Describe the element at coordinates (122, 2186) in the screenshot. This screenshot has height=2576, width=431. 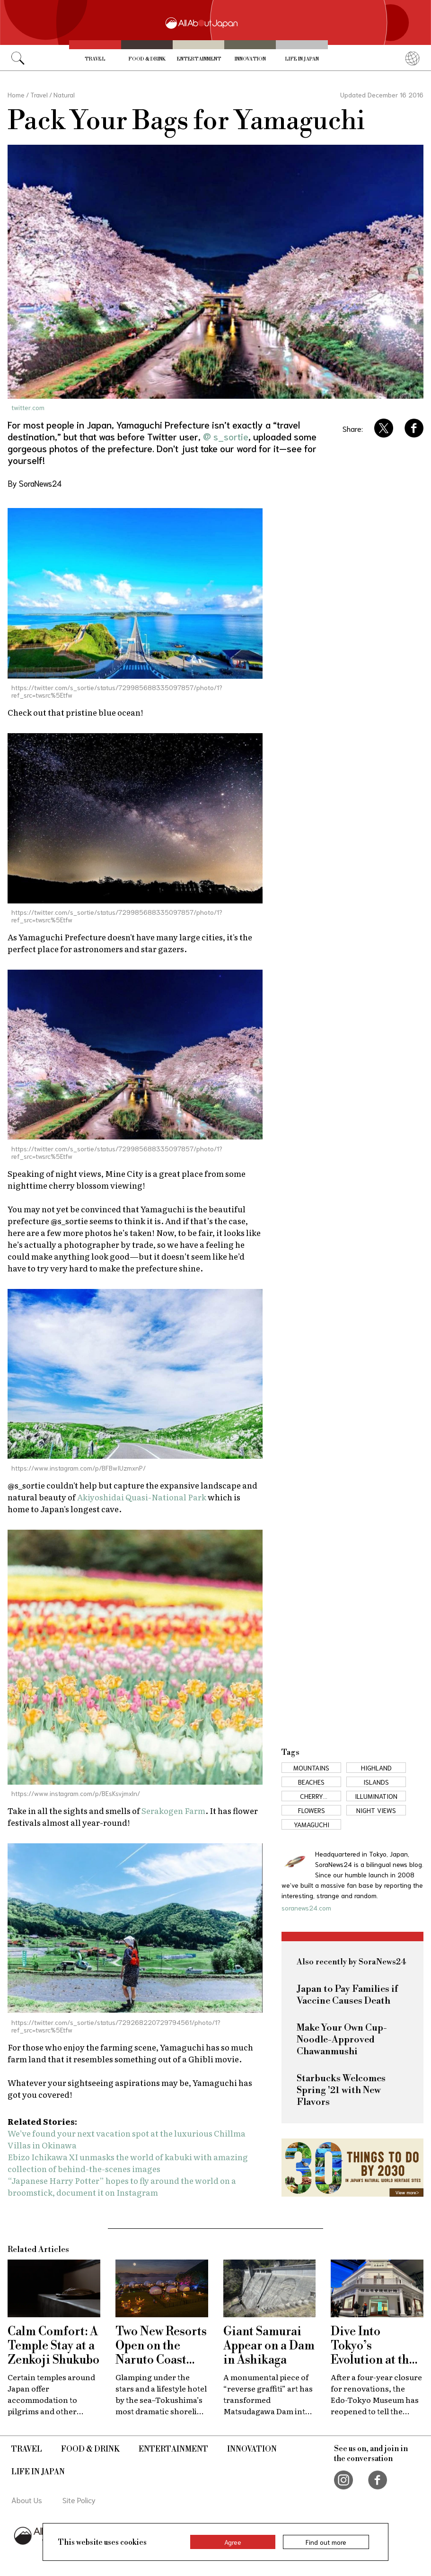
I see `“Japanese Harry Potter” hopes to fly around the world on a broomstick, document it on Instagram` at that location.